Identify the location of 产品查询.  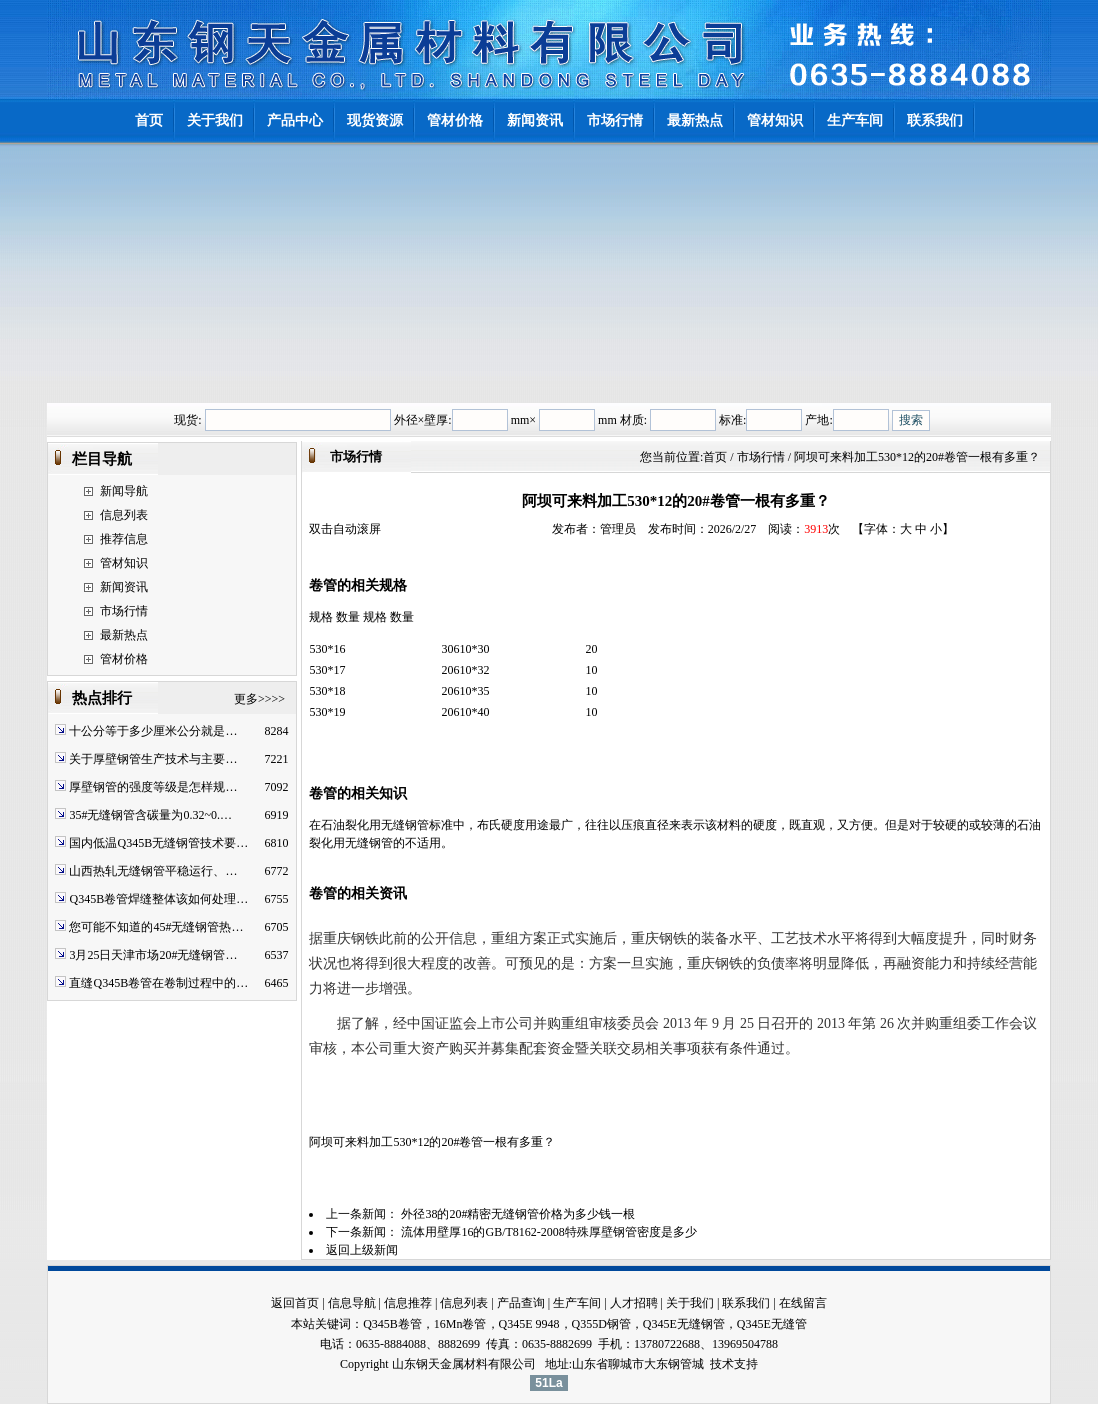
(521, 1303).